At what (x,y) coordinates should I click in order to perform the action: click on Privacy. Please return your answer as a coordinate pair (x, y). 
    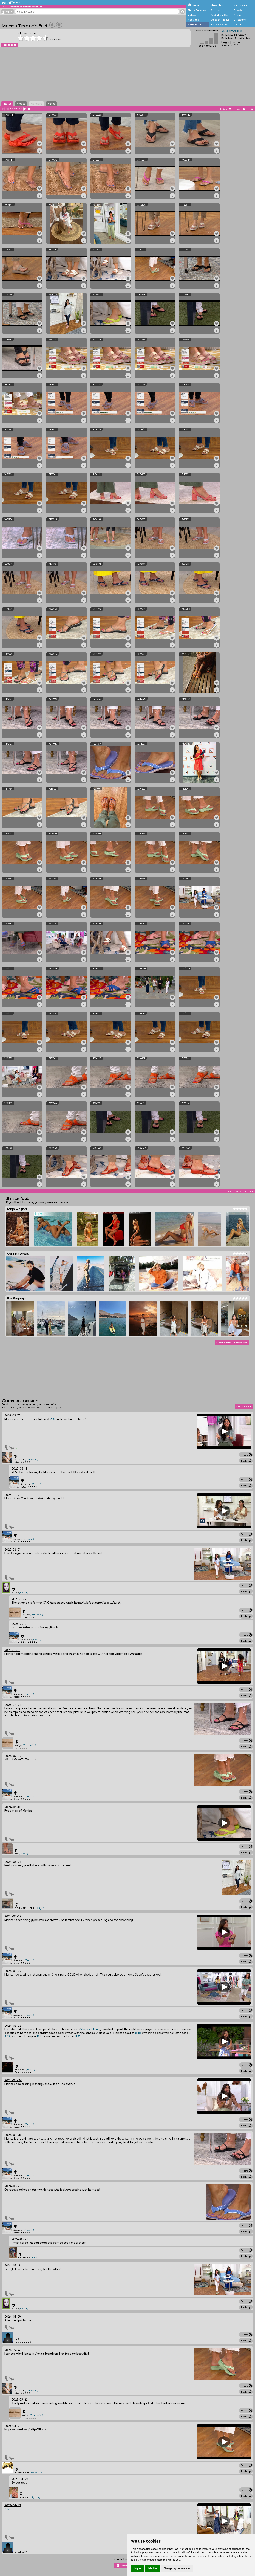
    Looking at the image, I should click on (238, 15).